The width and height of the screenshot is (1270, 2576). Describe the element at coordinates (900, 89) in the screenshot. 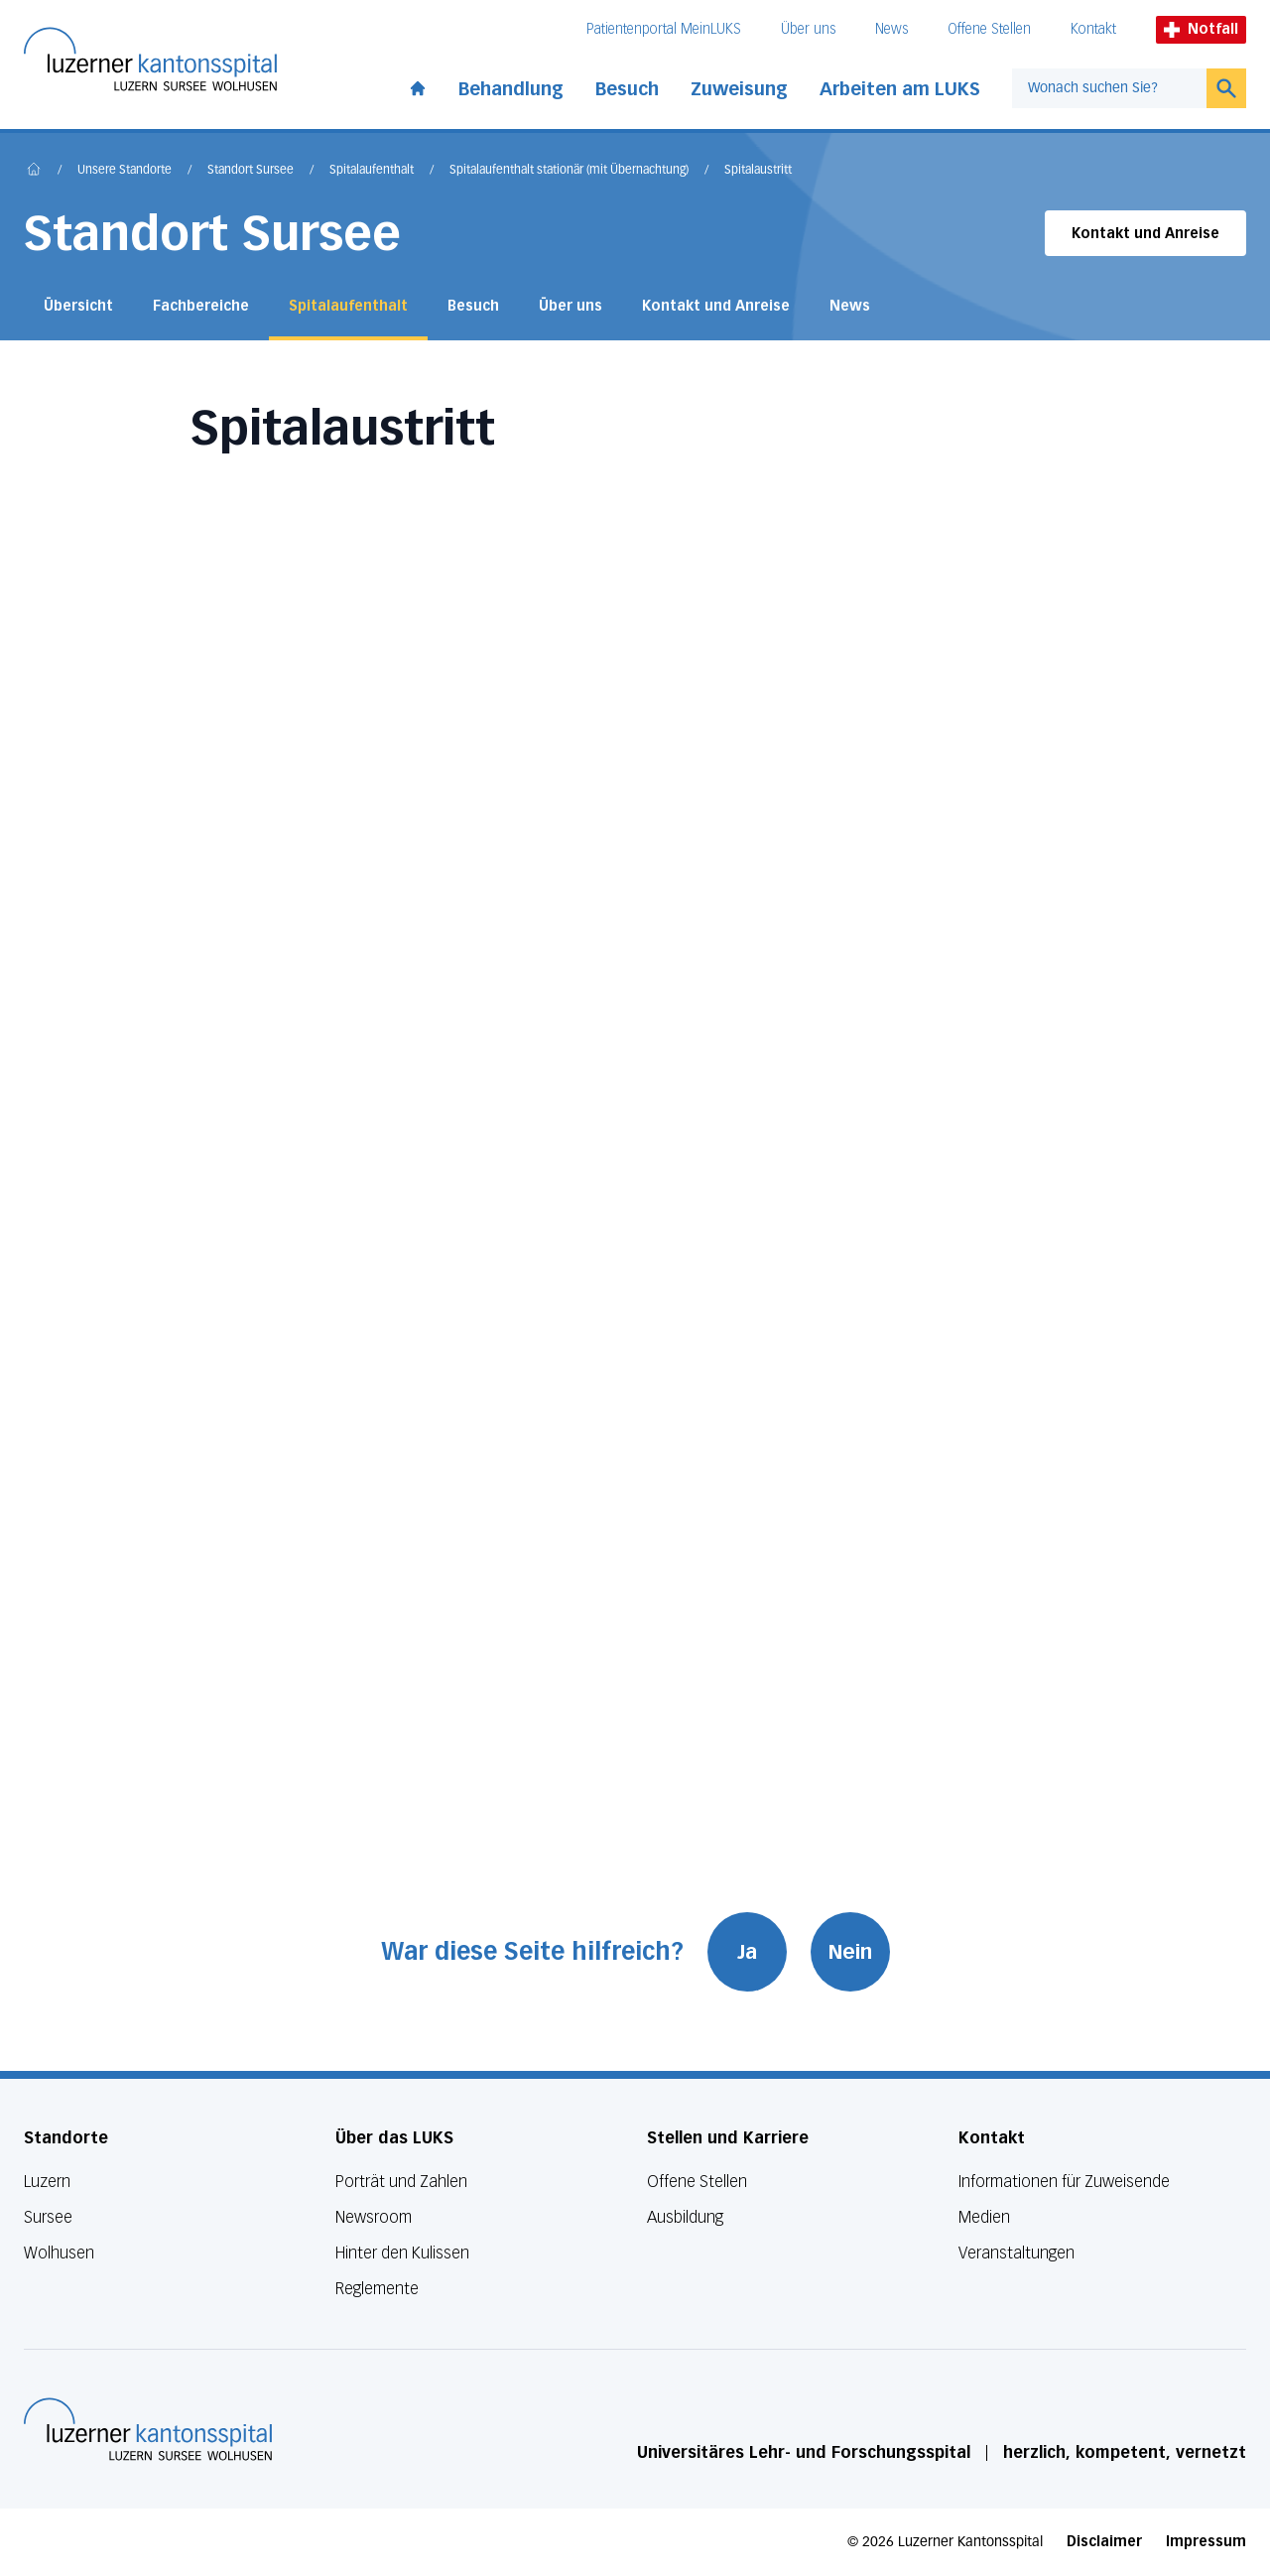

I see `Arbeiten am LUKS` at that location.